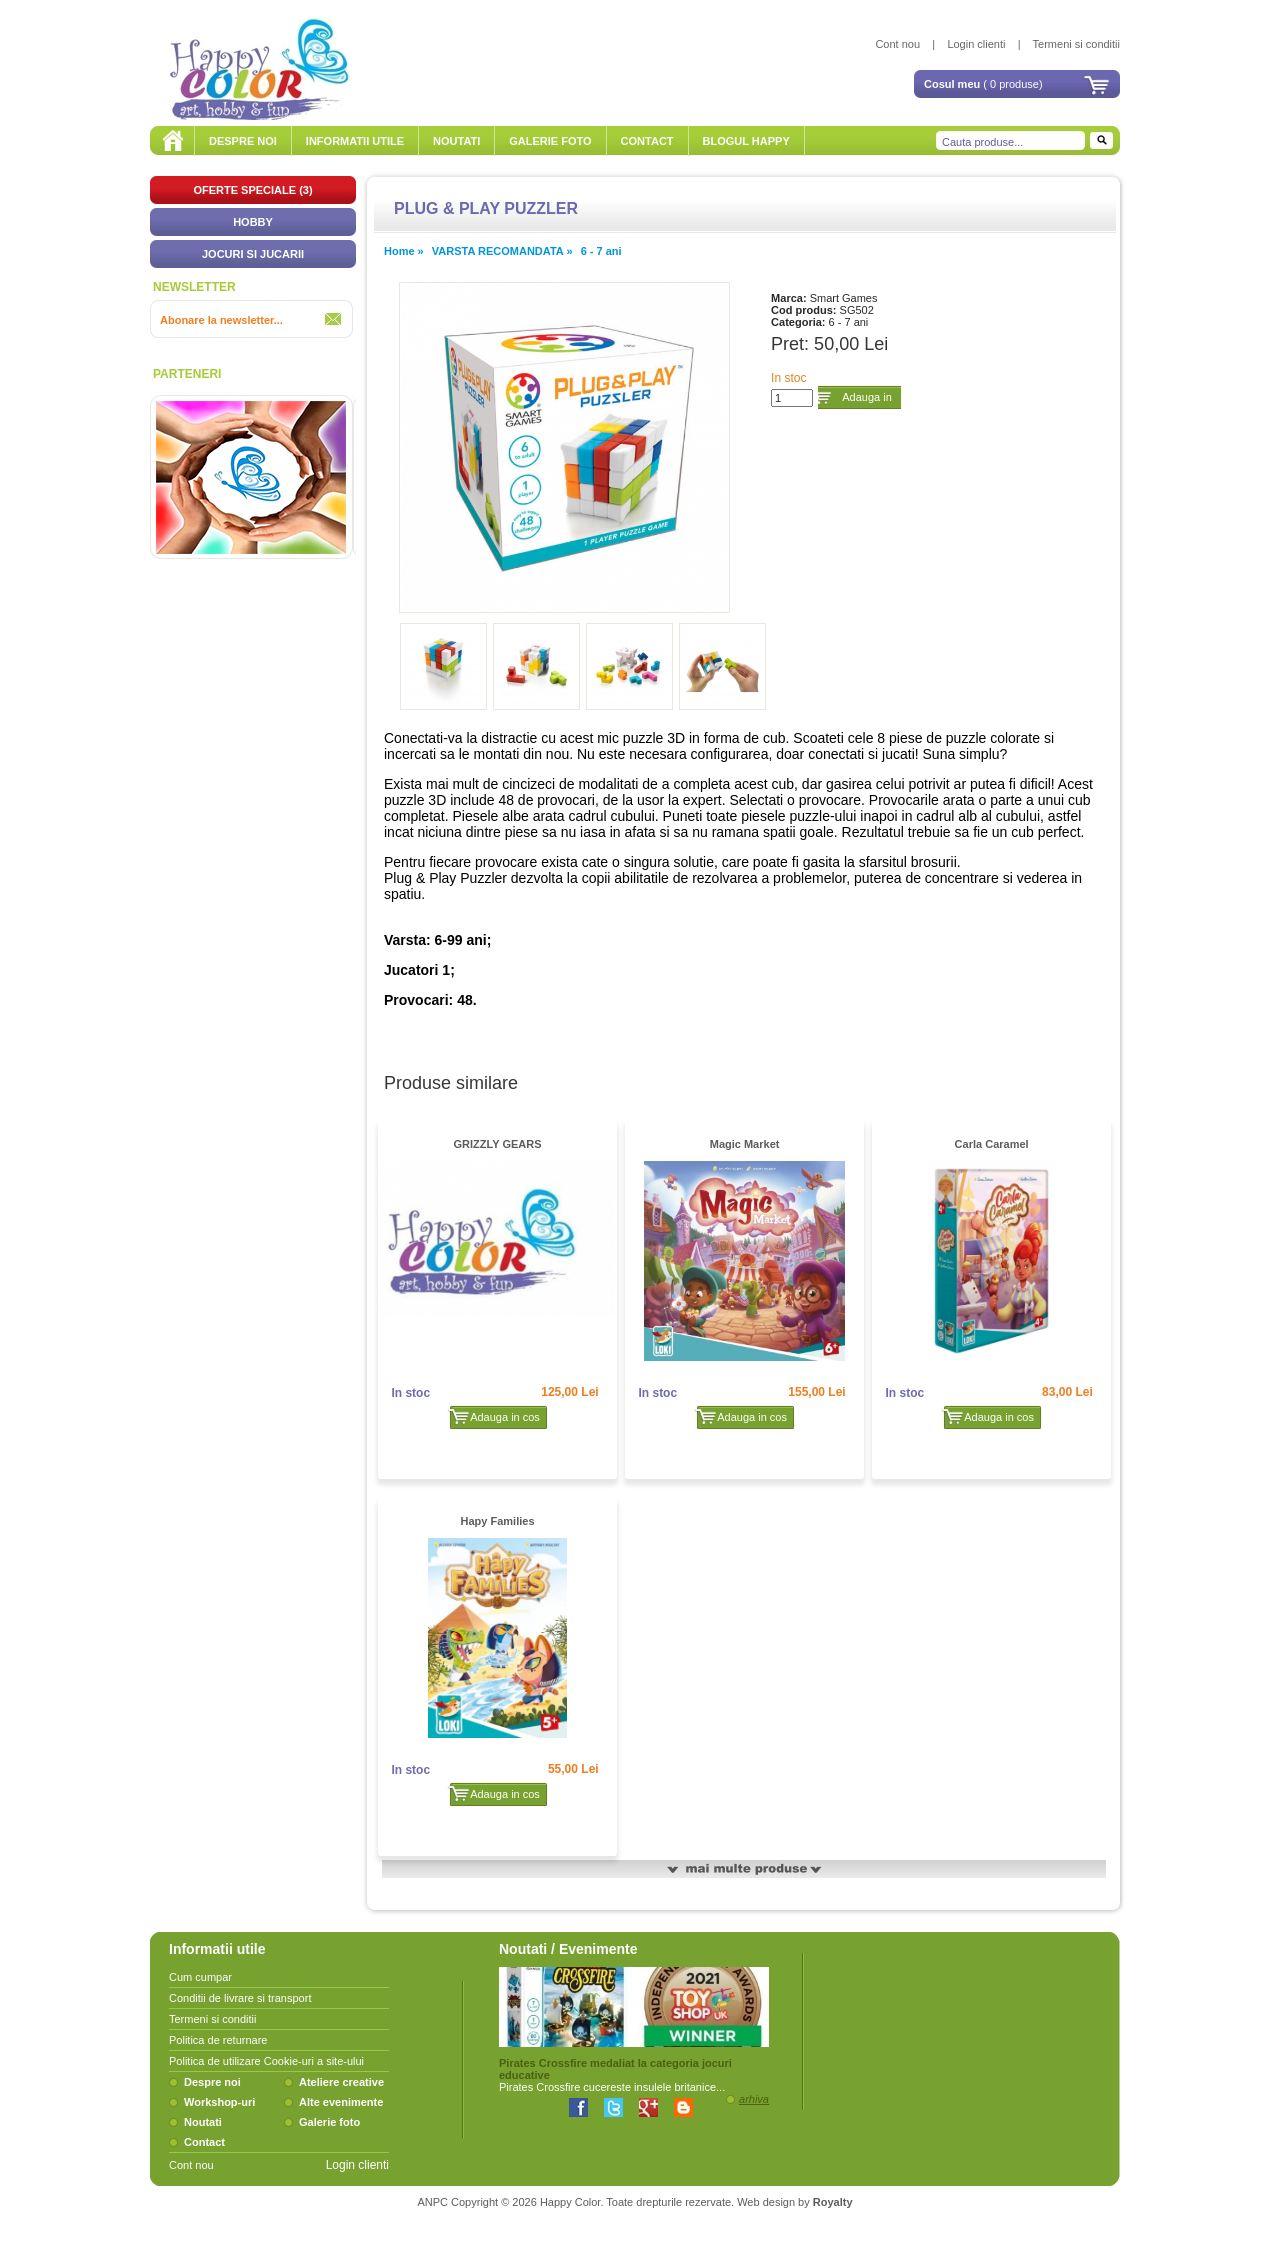 This screenshot has width=1270, height=2241. I want to click on Workshop-uri, so click(219, 2102).